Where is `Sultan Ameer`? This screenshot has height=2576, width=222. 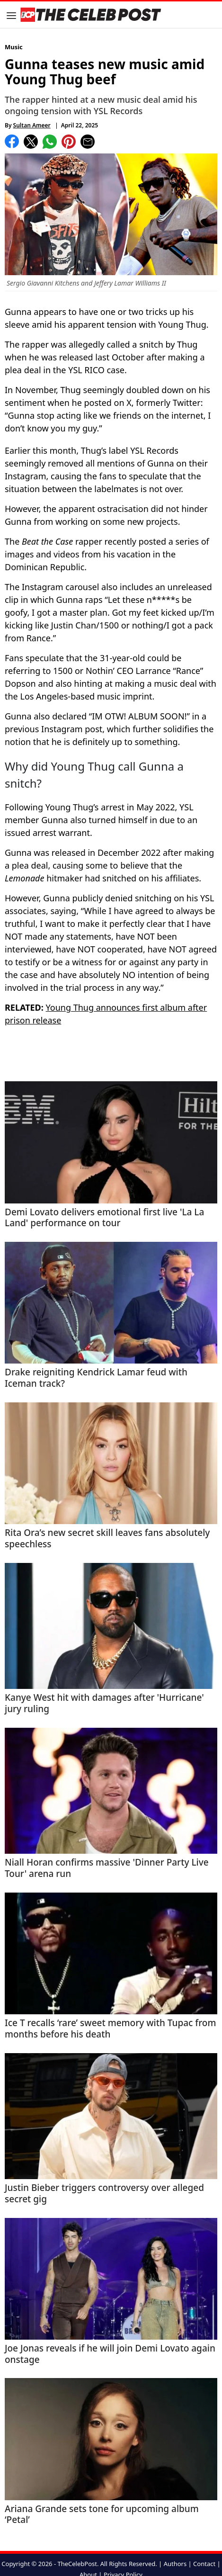
Sultan Ameer is located at coordinates (32, 125).